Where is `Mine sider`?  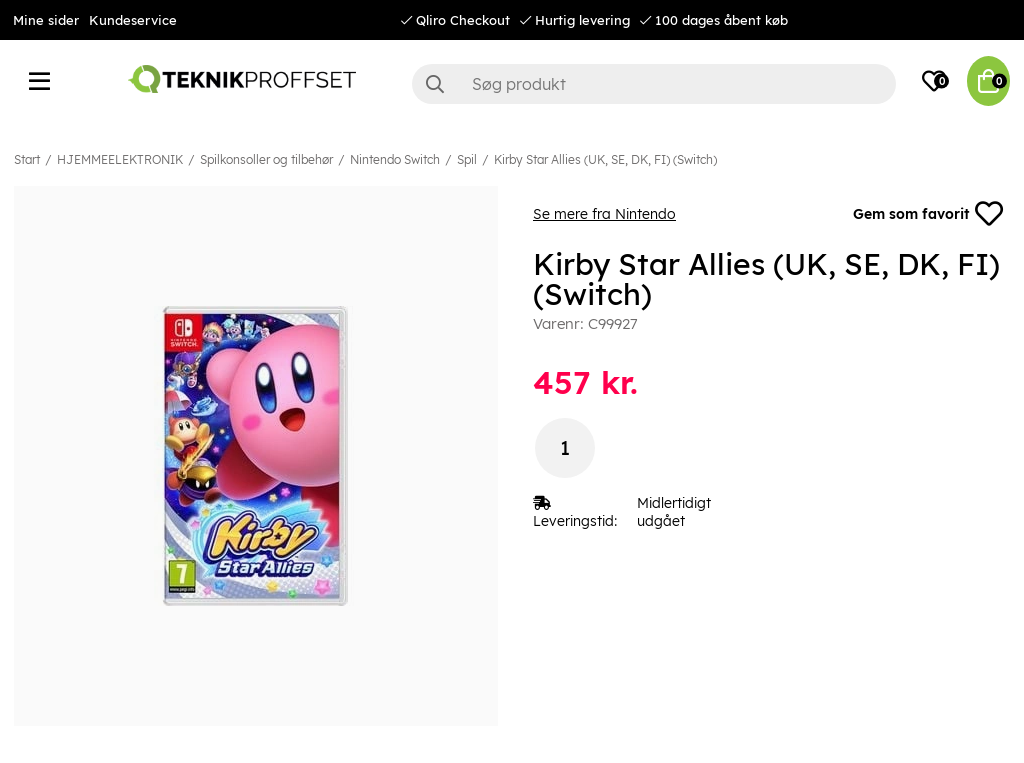 Mine sider is located at coordinates (46, 20).